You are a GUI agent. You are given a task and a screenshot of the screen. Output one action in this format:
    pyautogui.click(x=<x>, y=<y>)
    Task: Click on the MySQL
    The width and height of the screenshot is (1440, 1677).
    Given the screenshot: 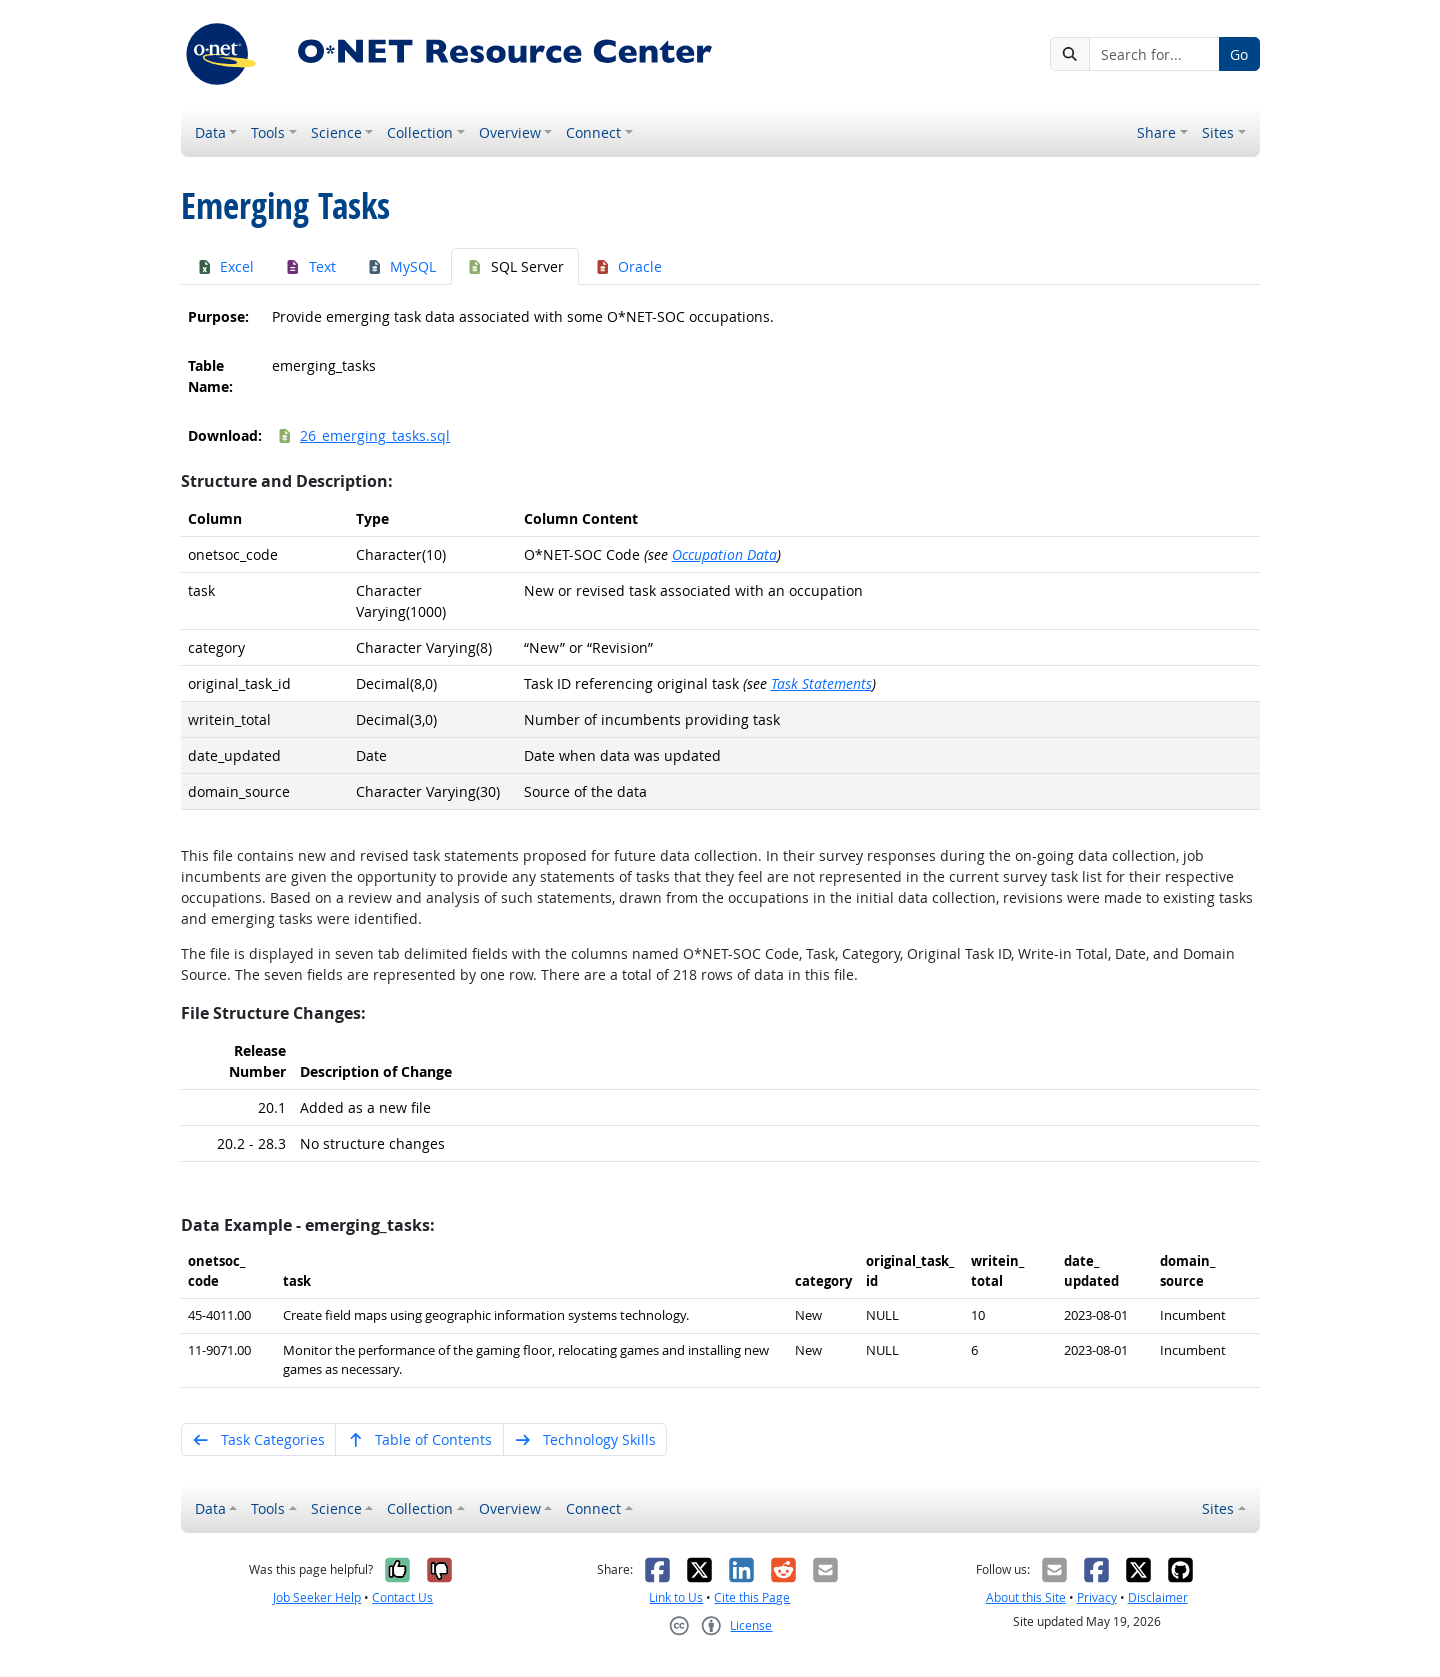 What is the action you would take?
    pyautogui.click(x=401, y=266)
    